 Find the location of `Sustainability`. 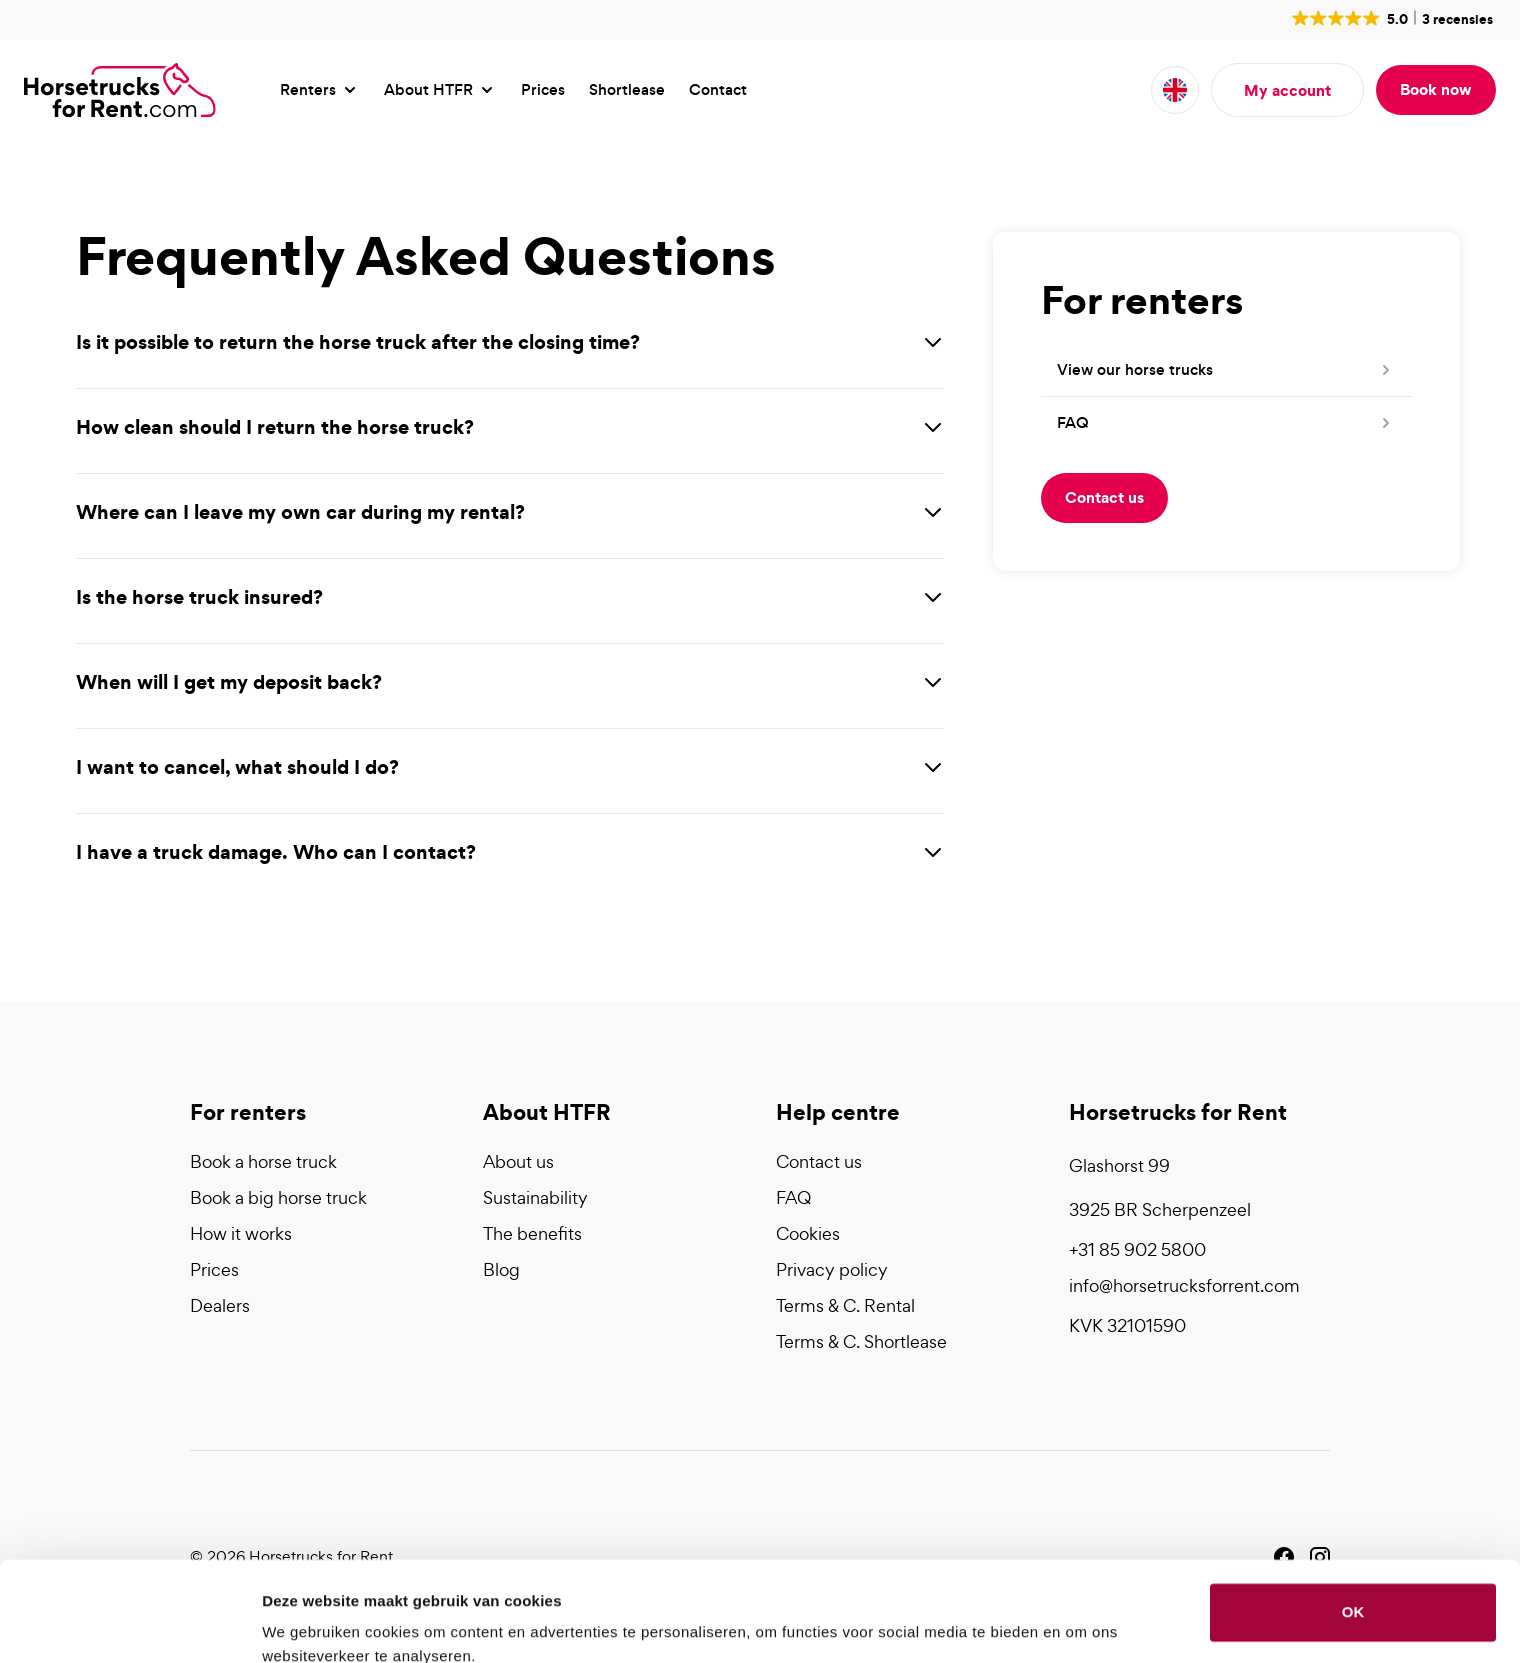

Sustainability is located at coordinates (535, 1197).